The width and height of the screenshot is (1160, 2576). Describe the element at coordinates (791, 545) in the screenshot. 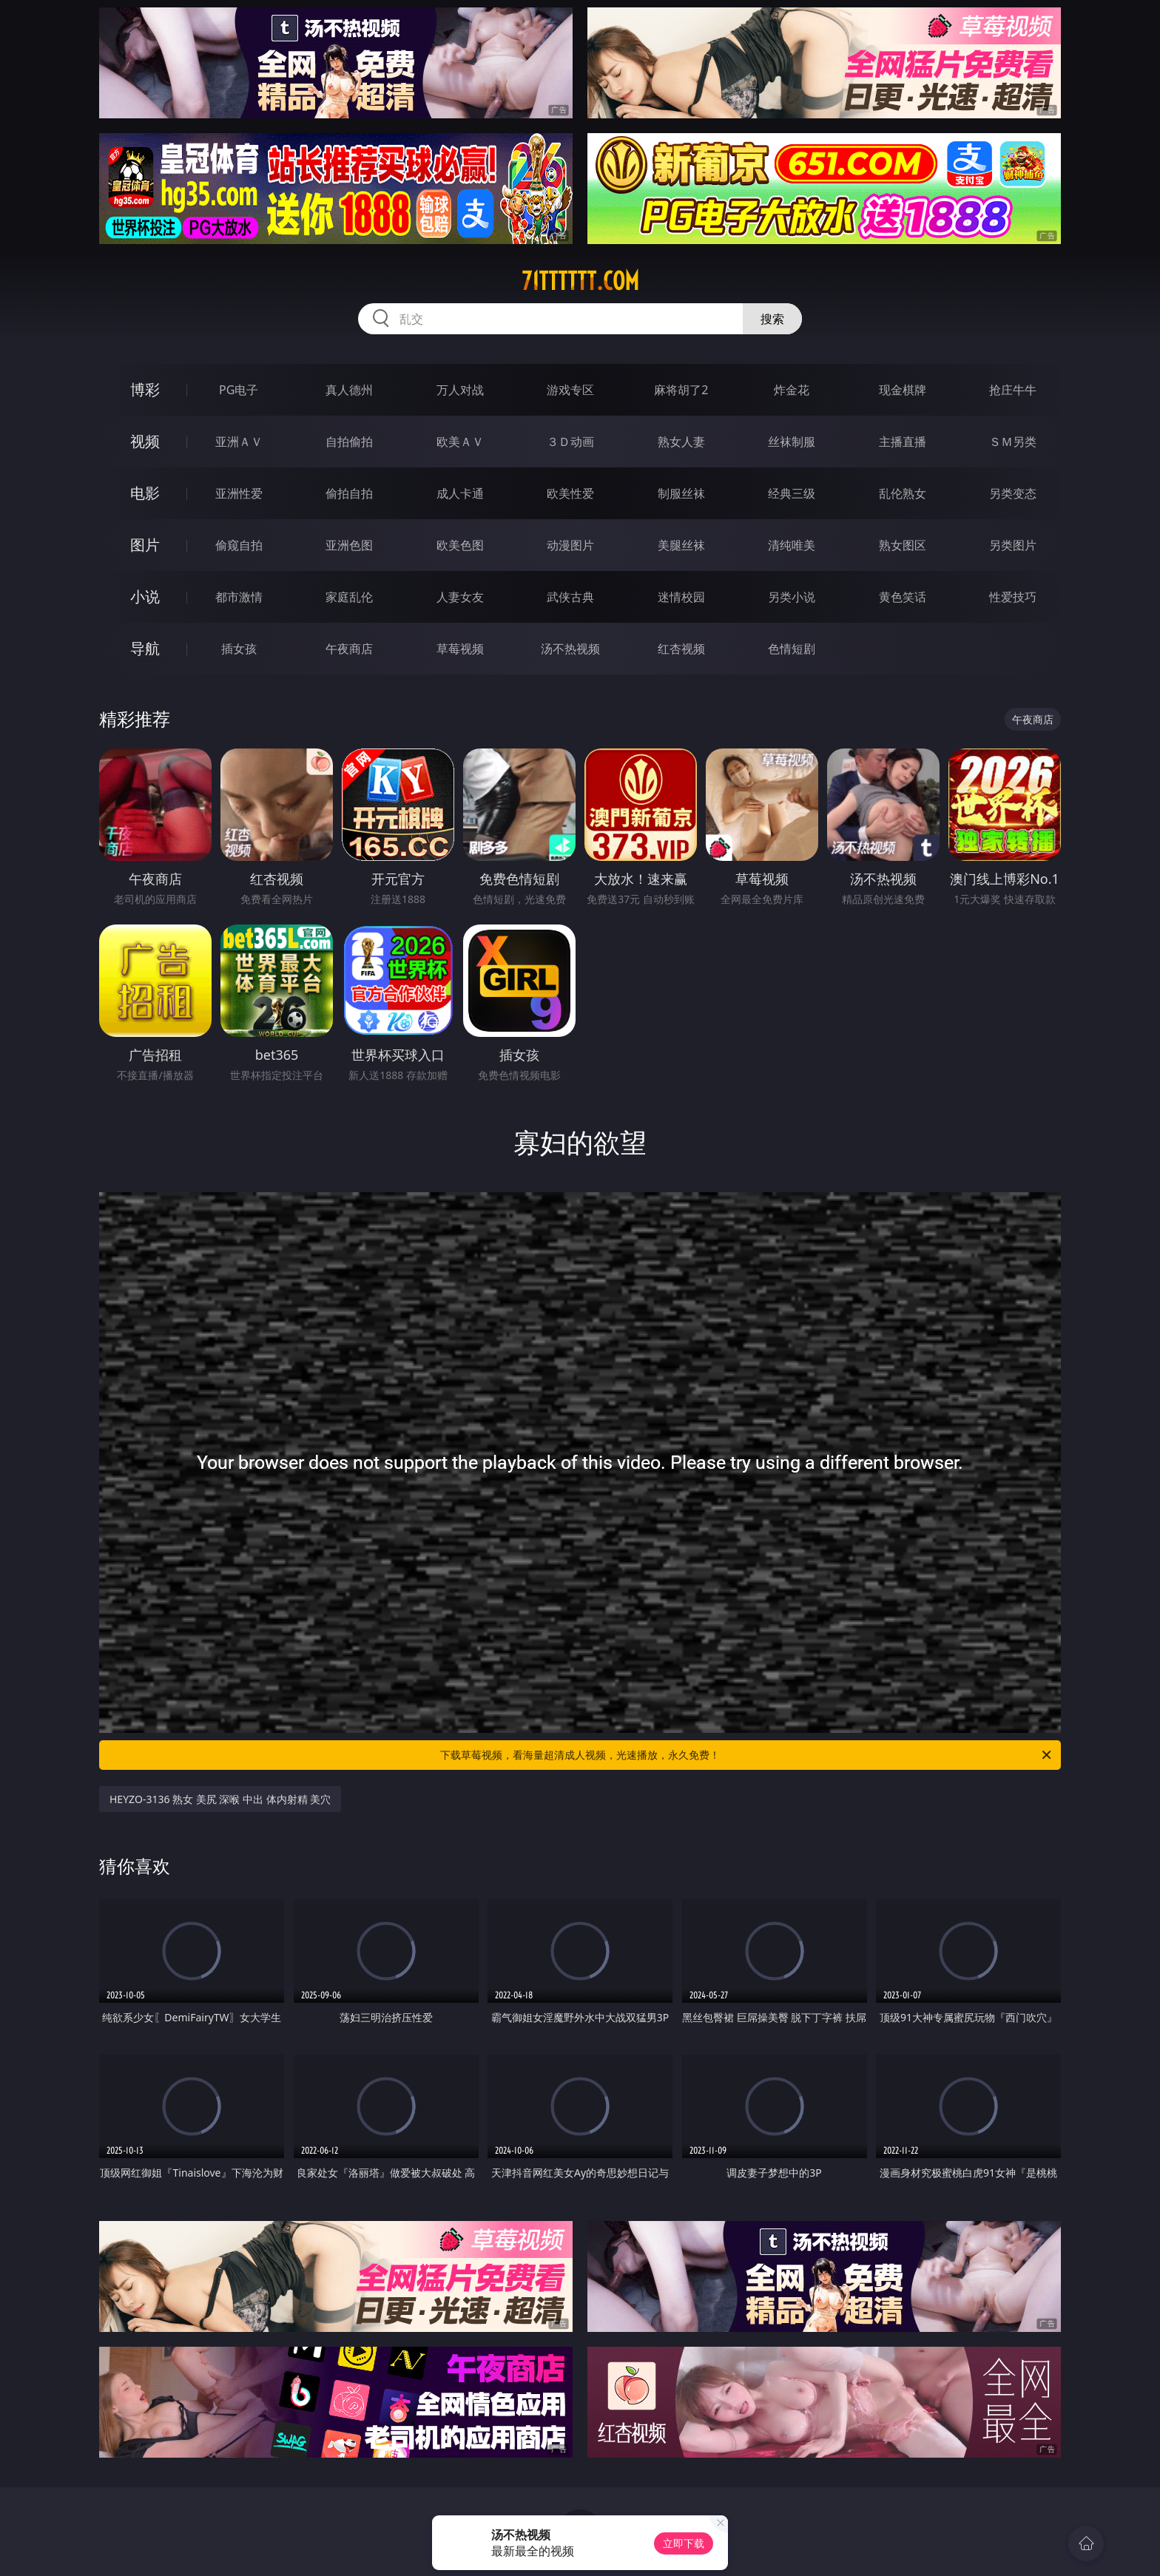

I see `清纯唯美` at that location.